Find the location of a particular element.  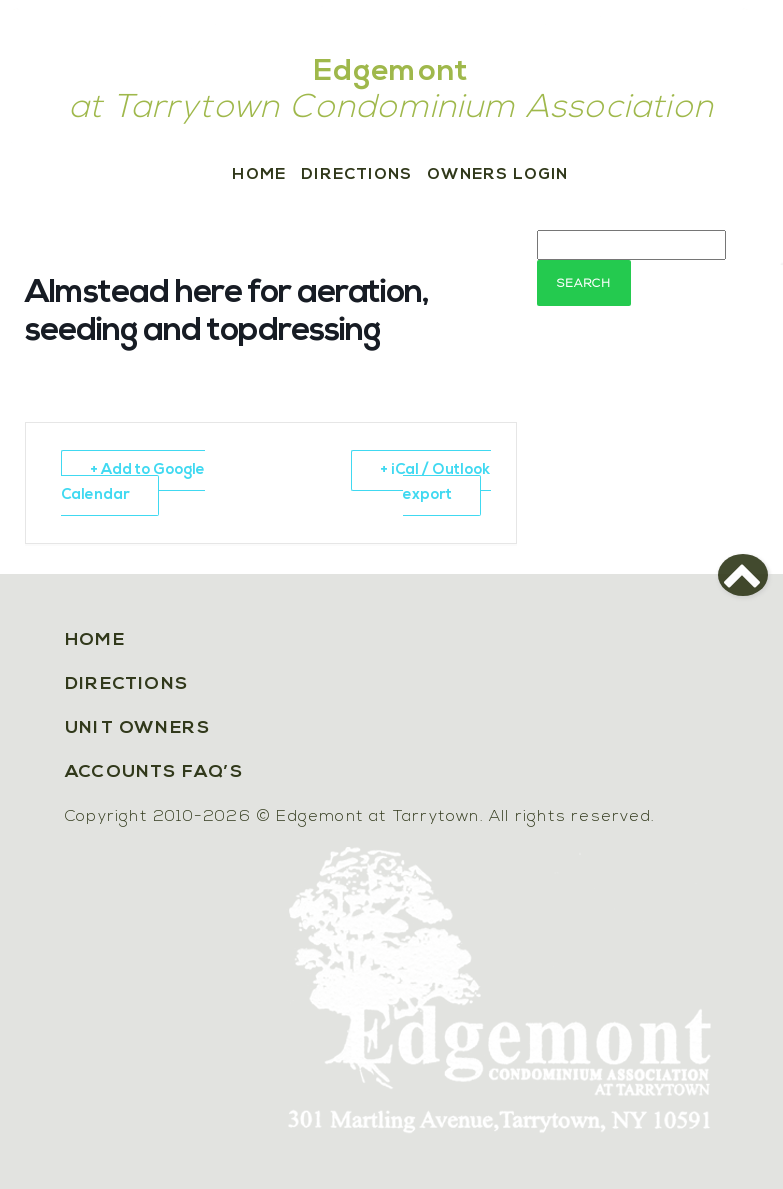

Directions is located at coordinates (356, 175).